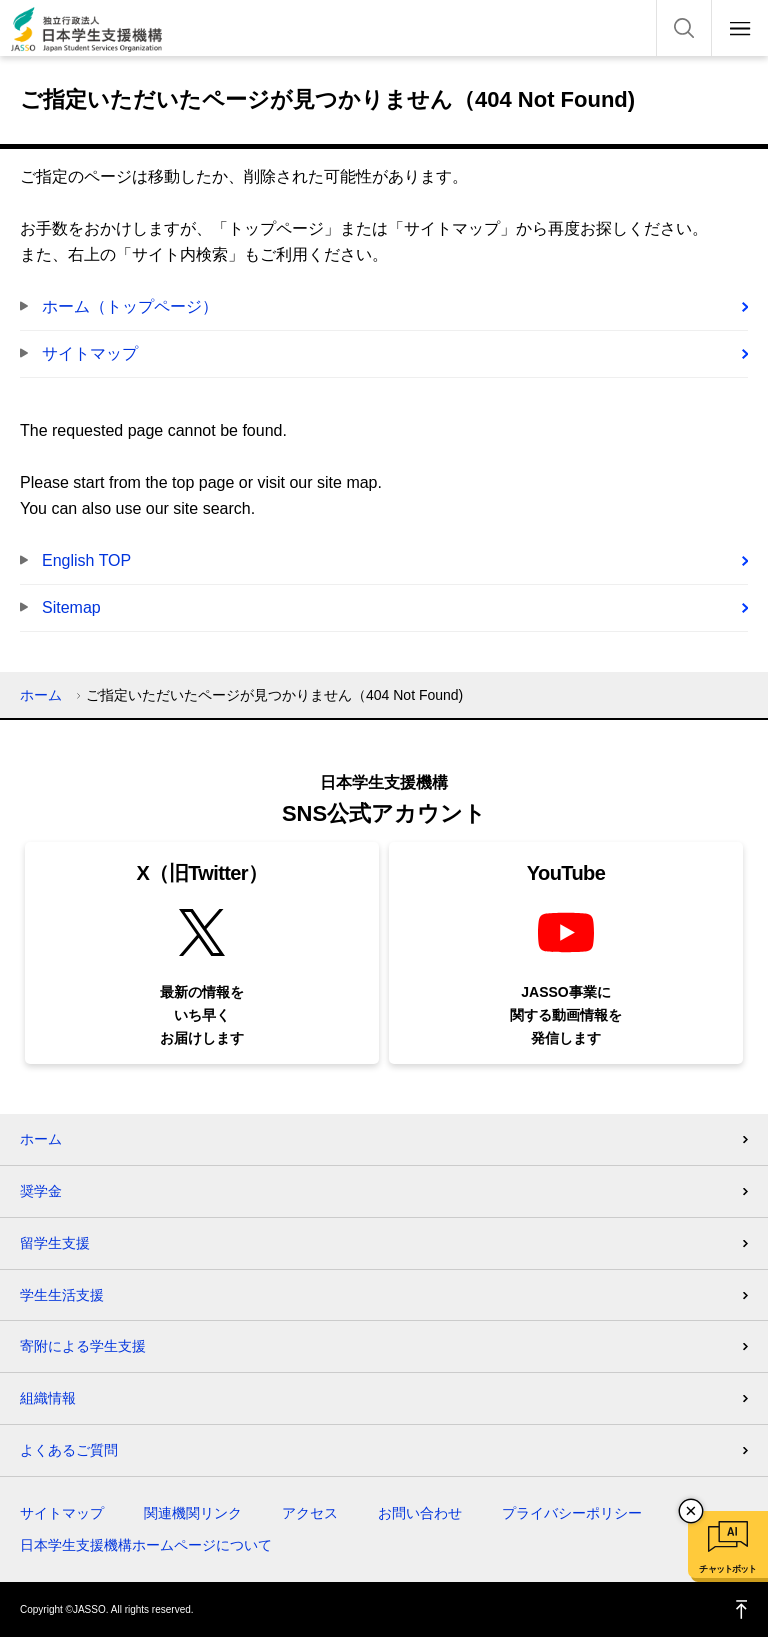  Describe the element at coordinates (90, 353) in the screenshot. I see `サイトマップ` at that location.